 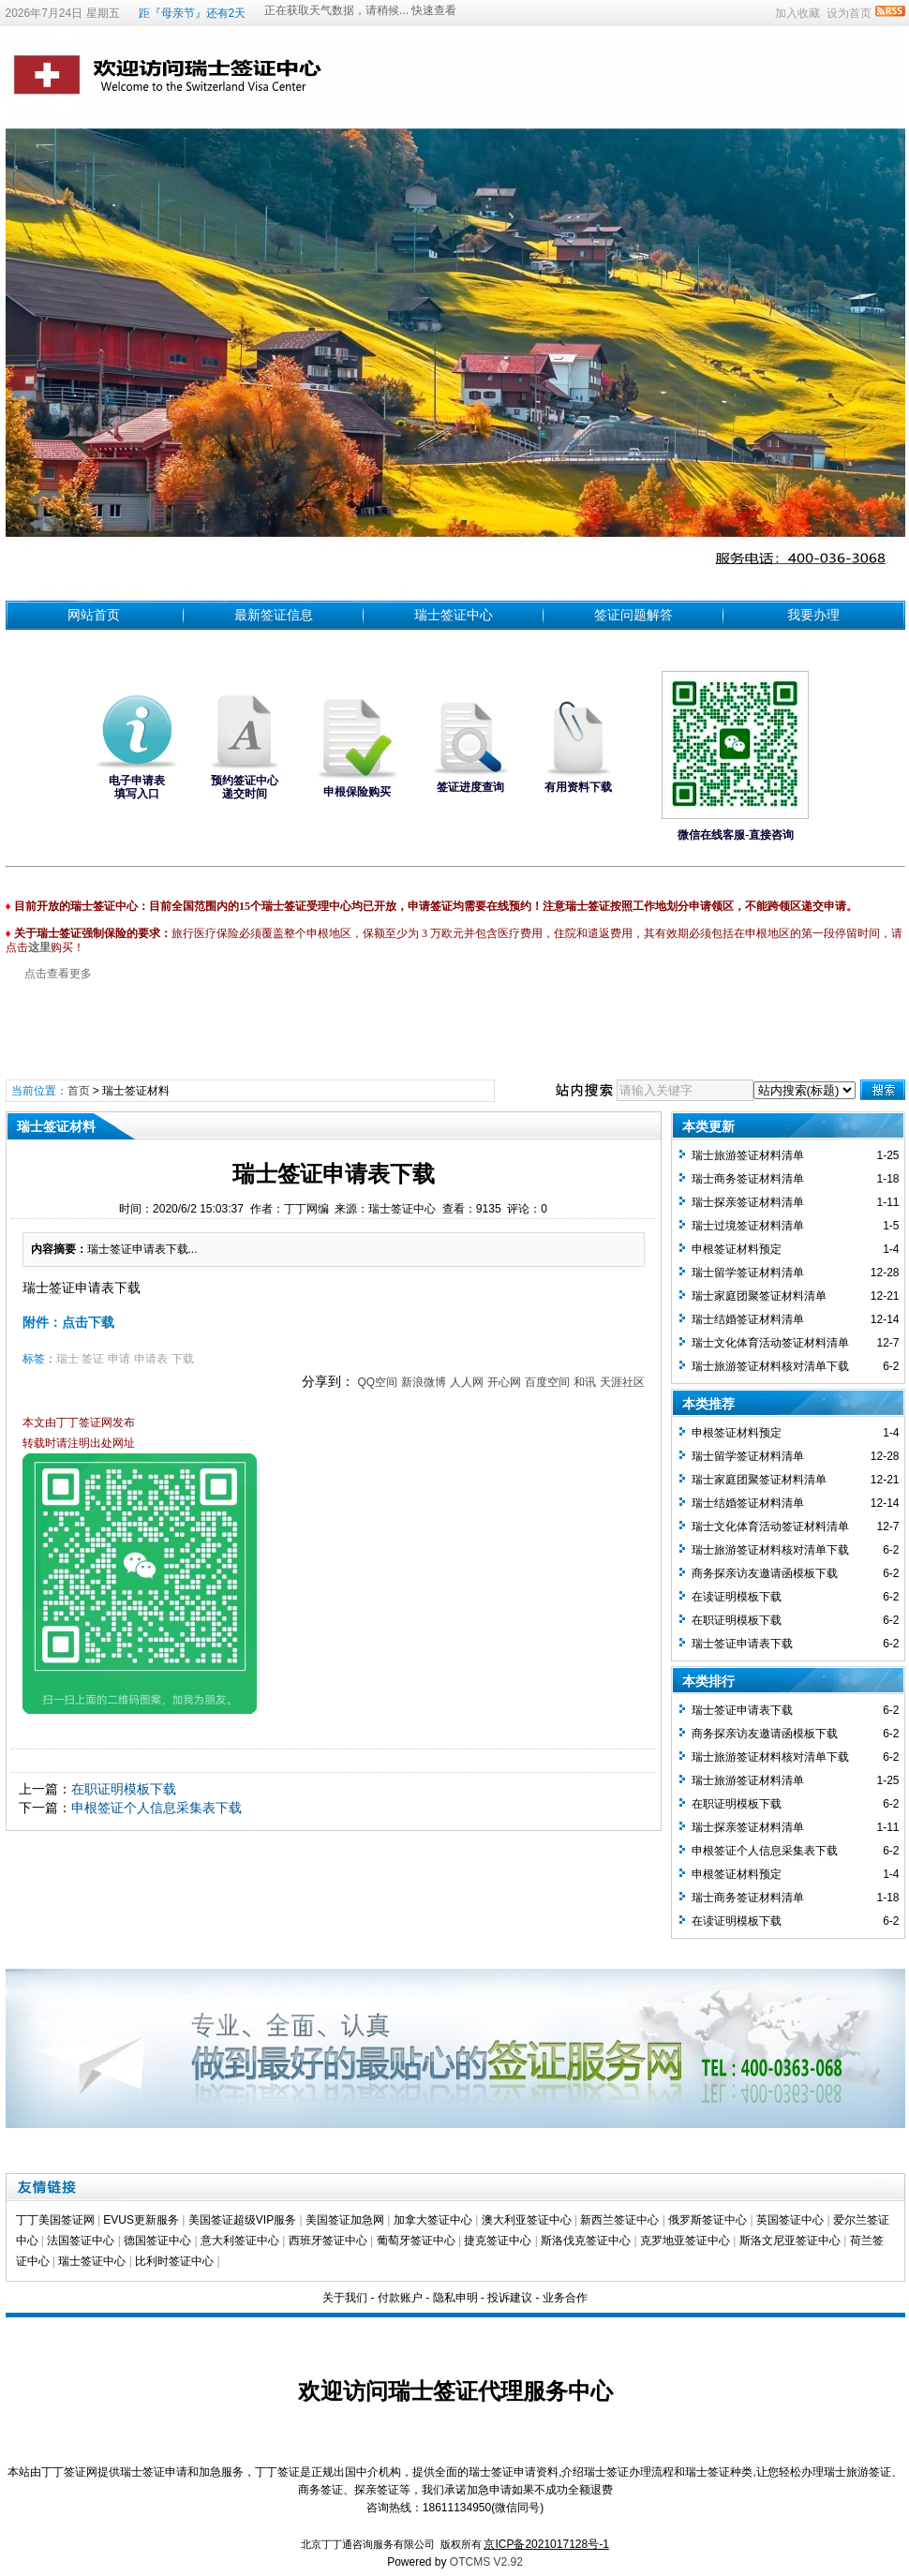 I want to click on 商务探亲访友邀请函模板下载, so click(x=765, y=1573).